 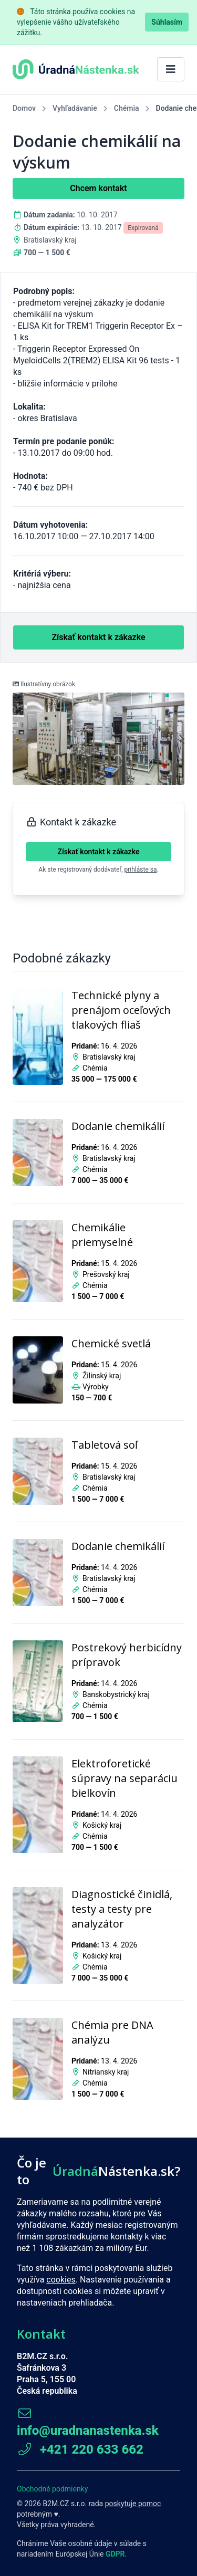 I want to click on Bratislavský kraj, so click(x=50, y=240).